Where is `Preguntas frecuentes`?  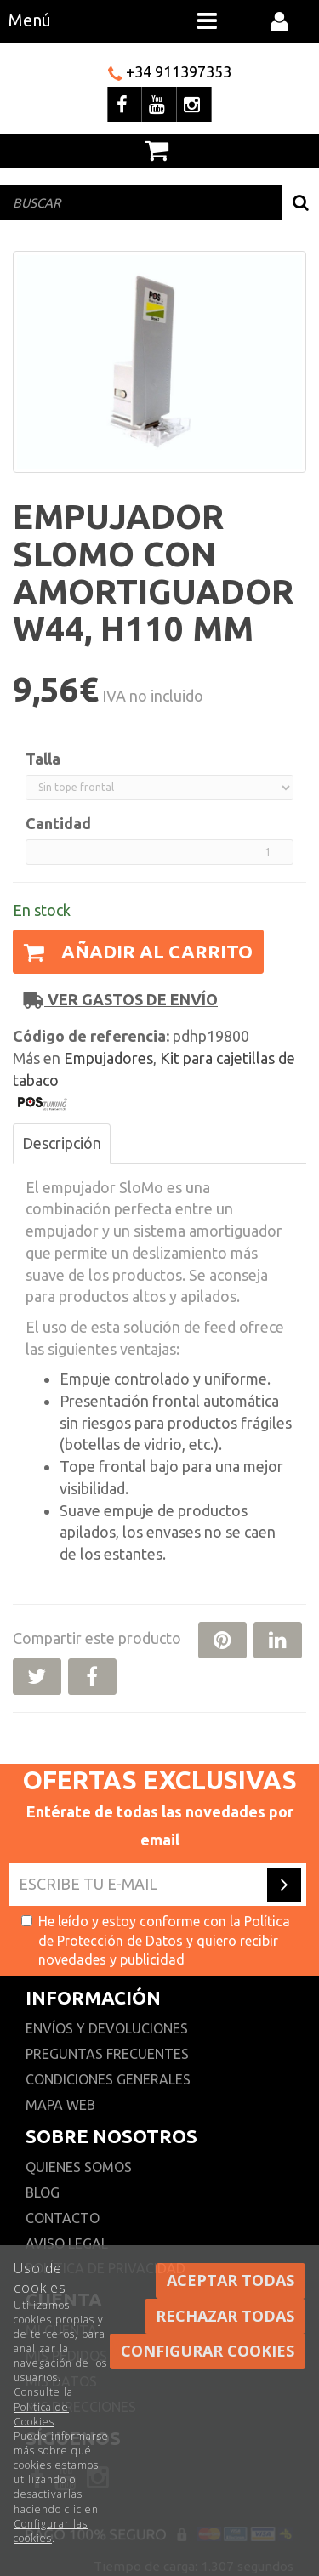 Preguntas frecuentes is located at coordinates (107, 2053).